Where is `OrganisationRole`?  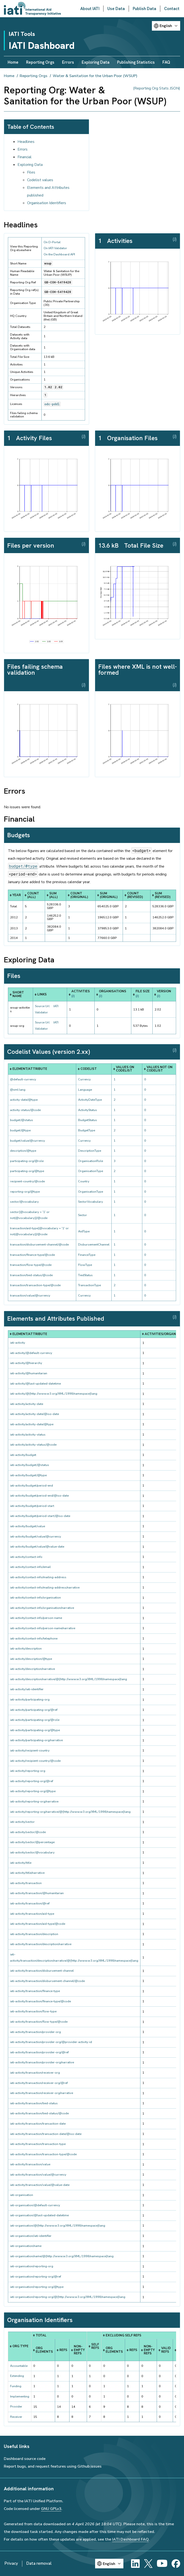 OrganisationRole is located at coordinates (90, 1161).